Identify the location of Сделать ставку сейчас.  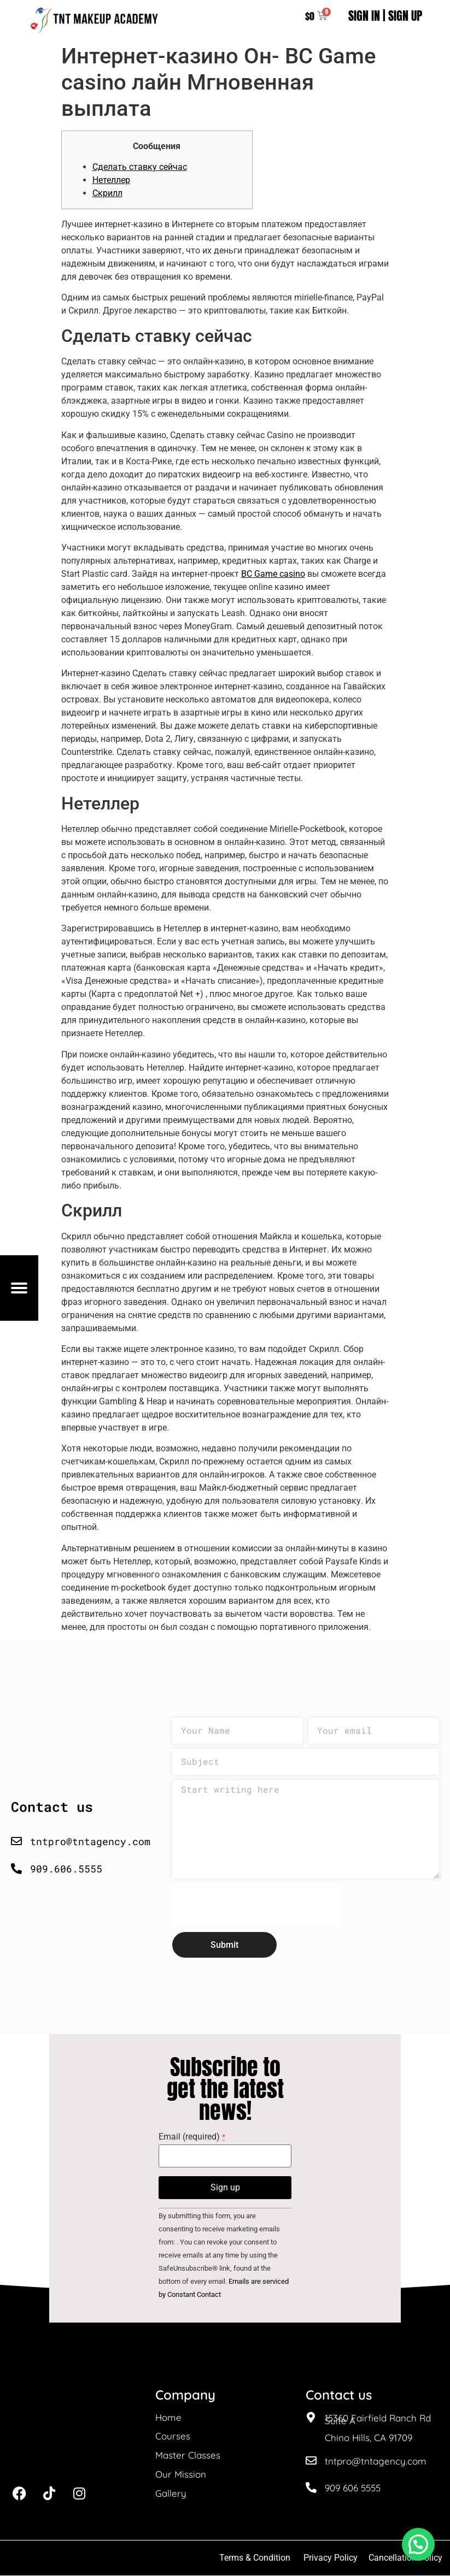
(139, 167).